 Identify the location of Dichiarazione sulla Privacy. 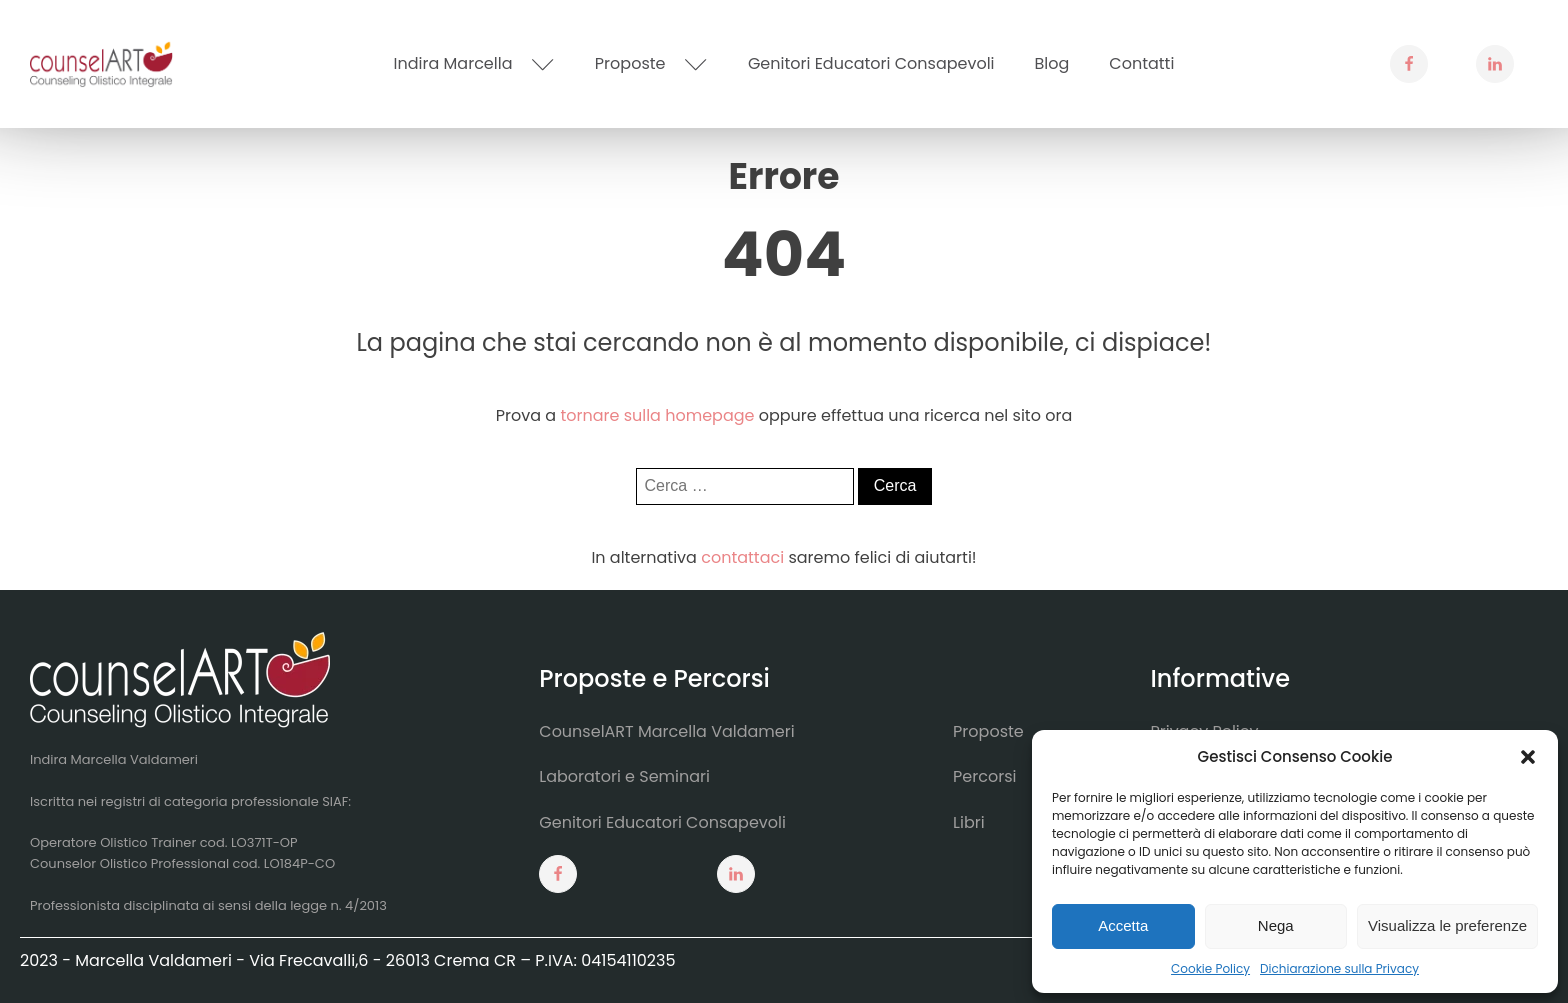
(1339, 968).